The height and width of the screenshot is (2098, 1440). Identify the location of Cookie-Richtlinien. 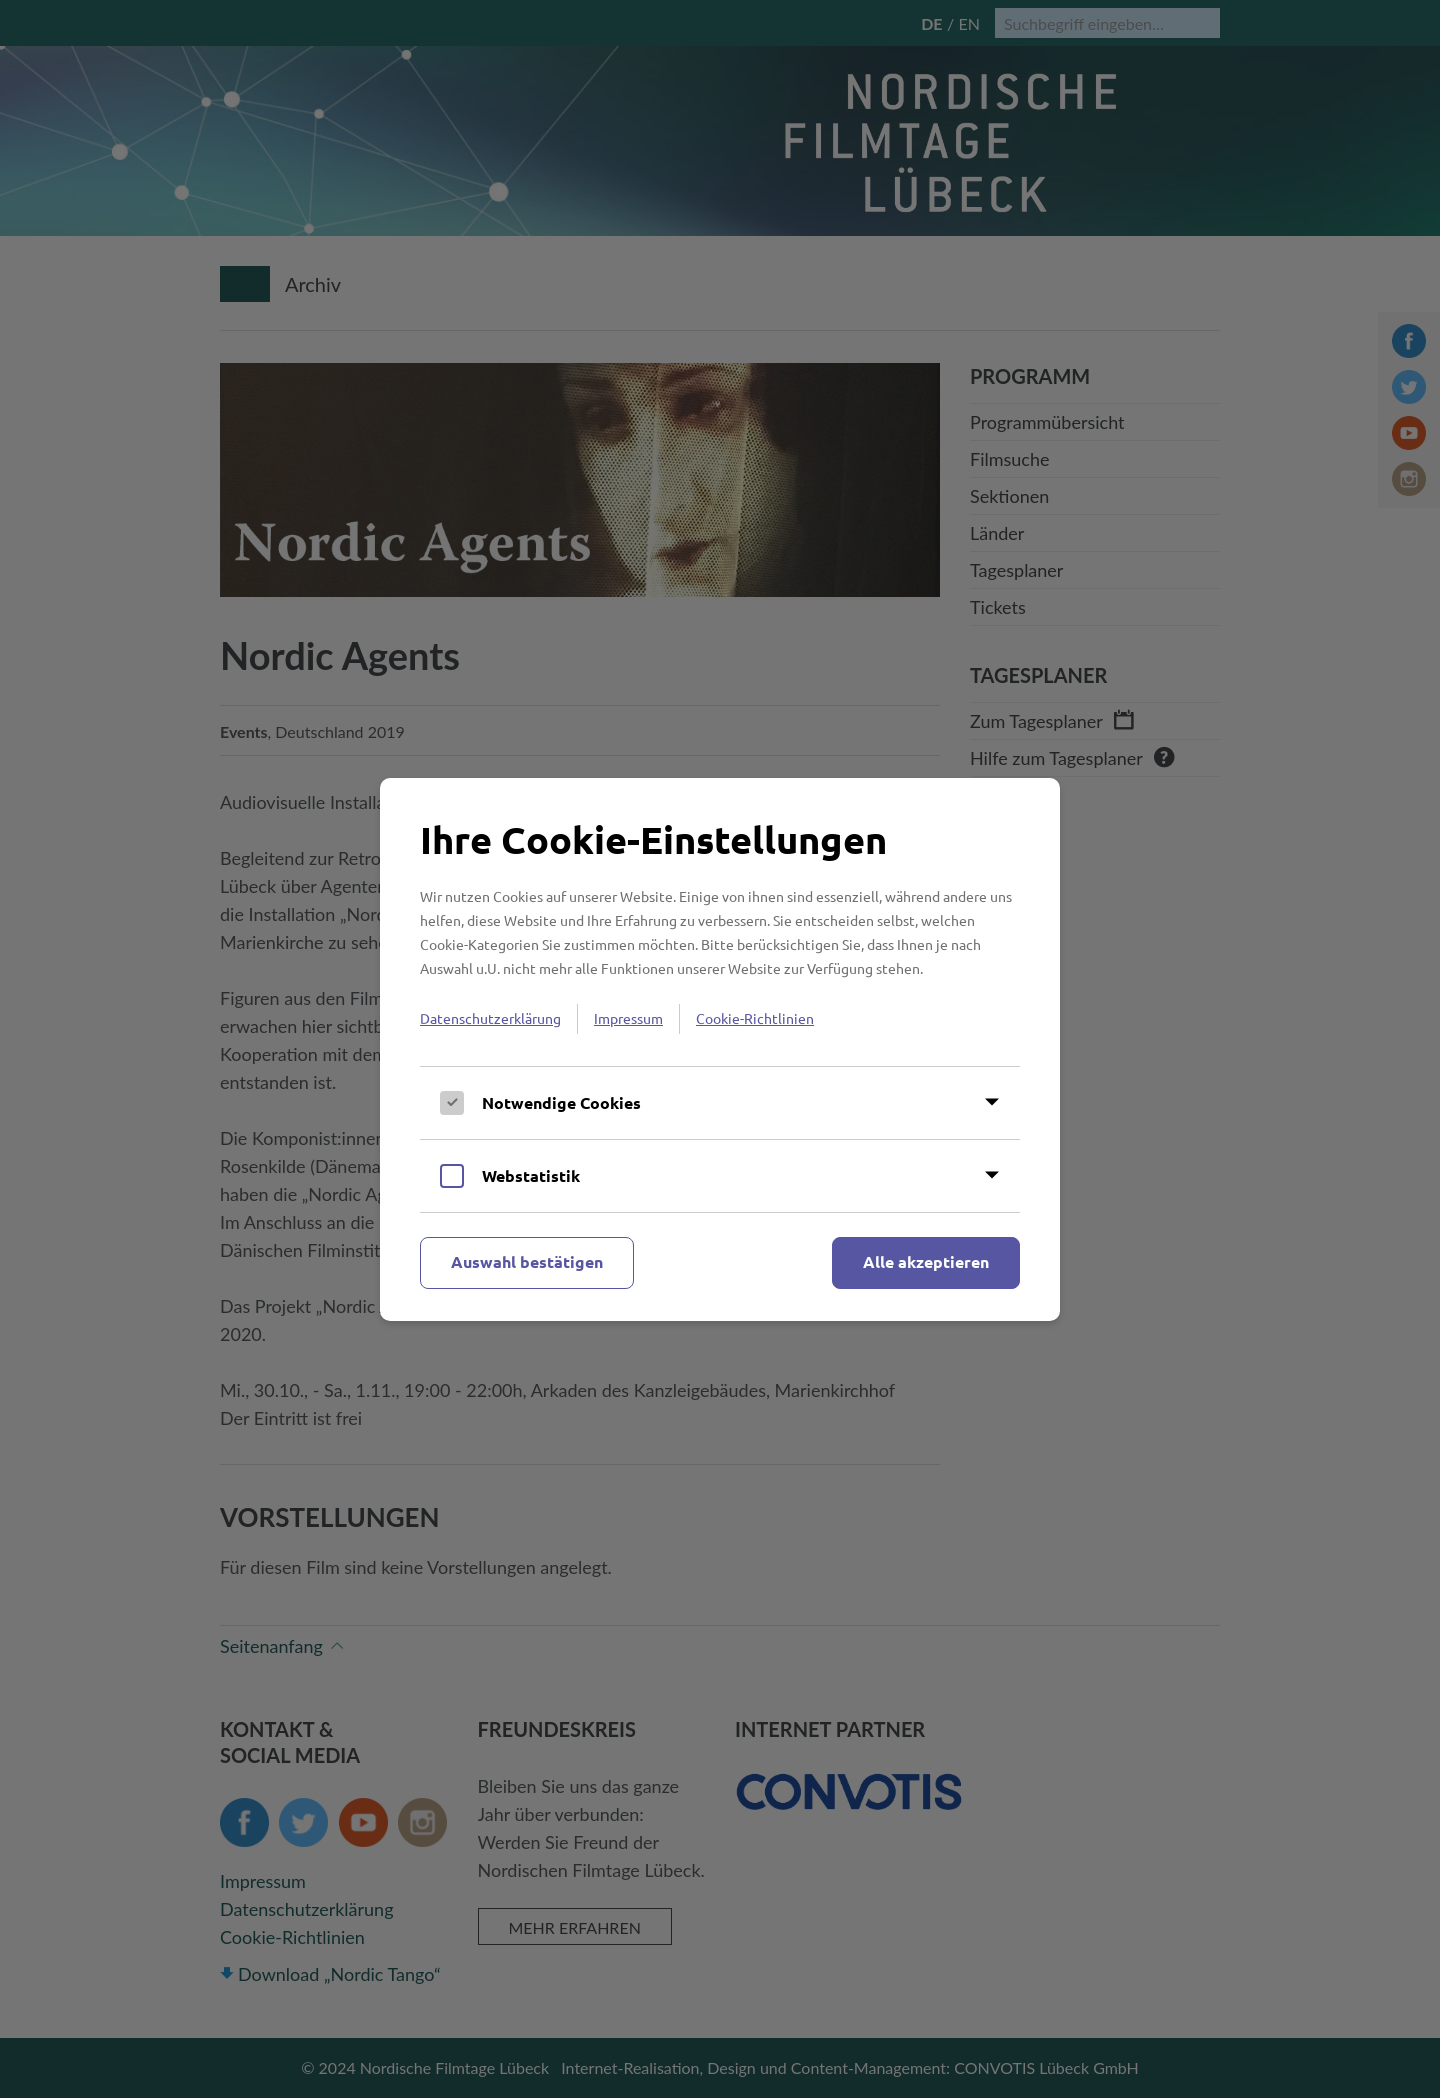
(755, 1018).